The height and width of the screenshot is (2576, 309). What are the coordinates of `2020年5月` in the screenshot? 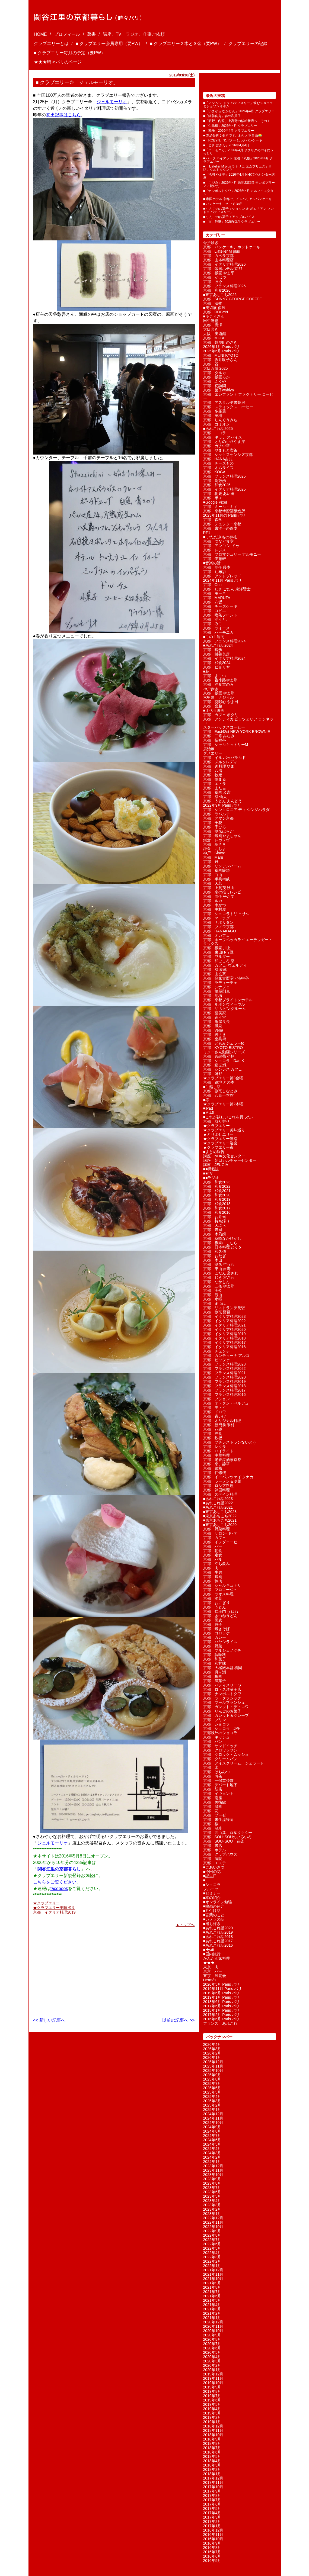 It's located at (212, 2352).